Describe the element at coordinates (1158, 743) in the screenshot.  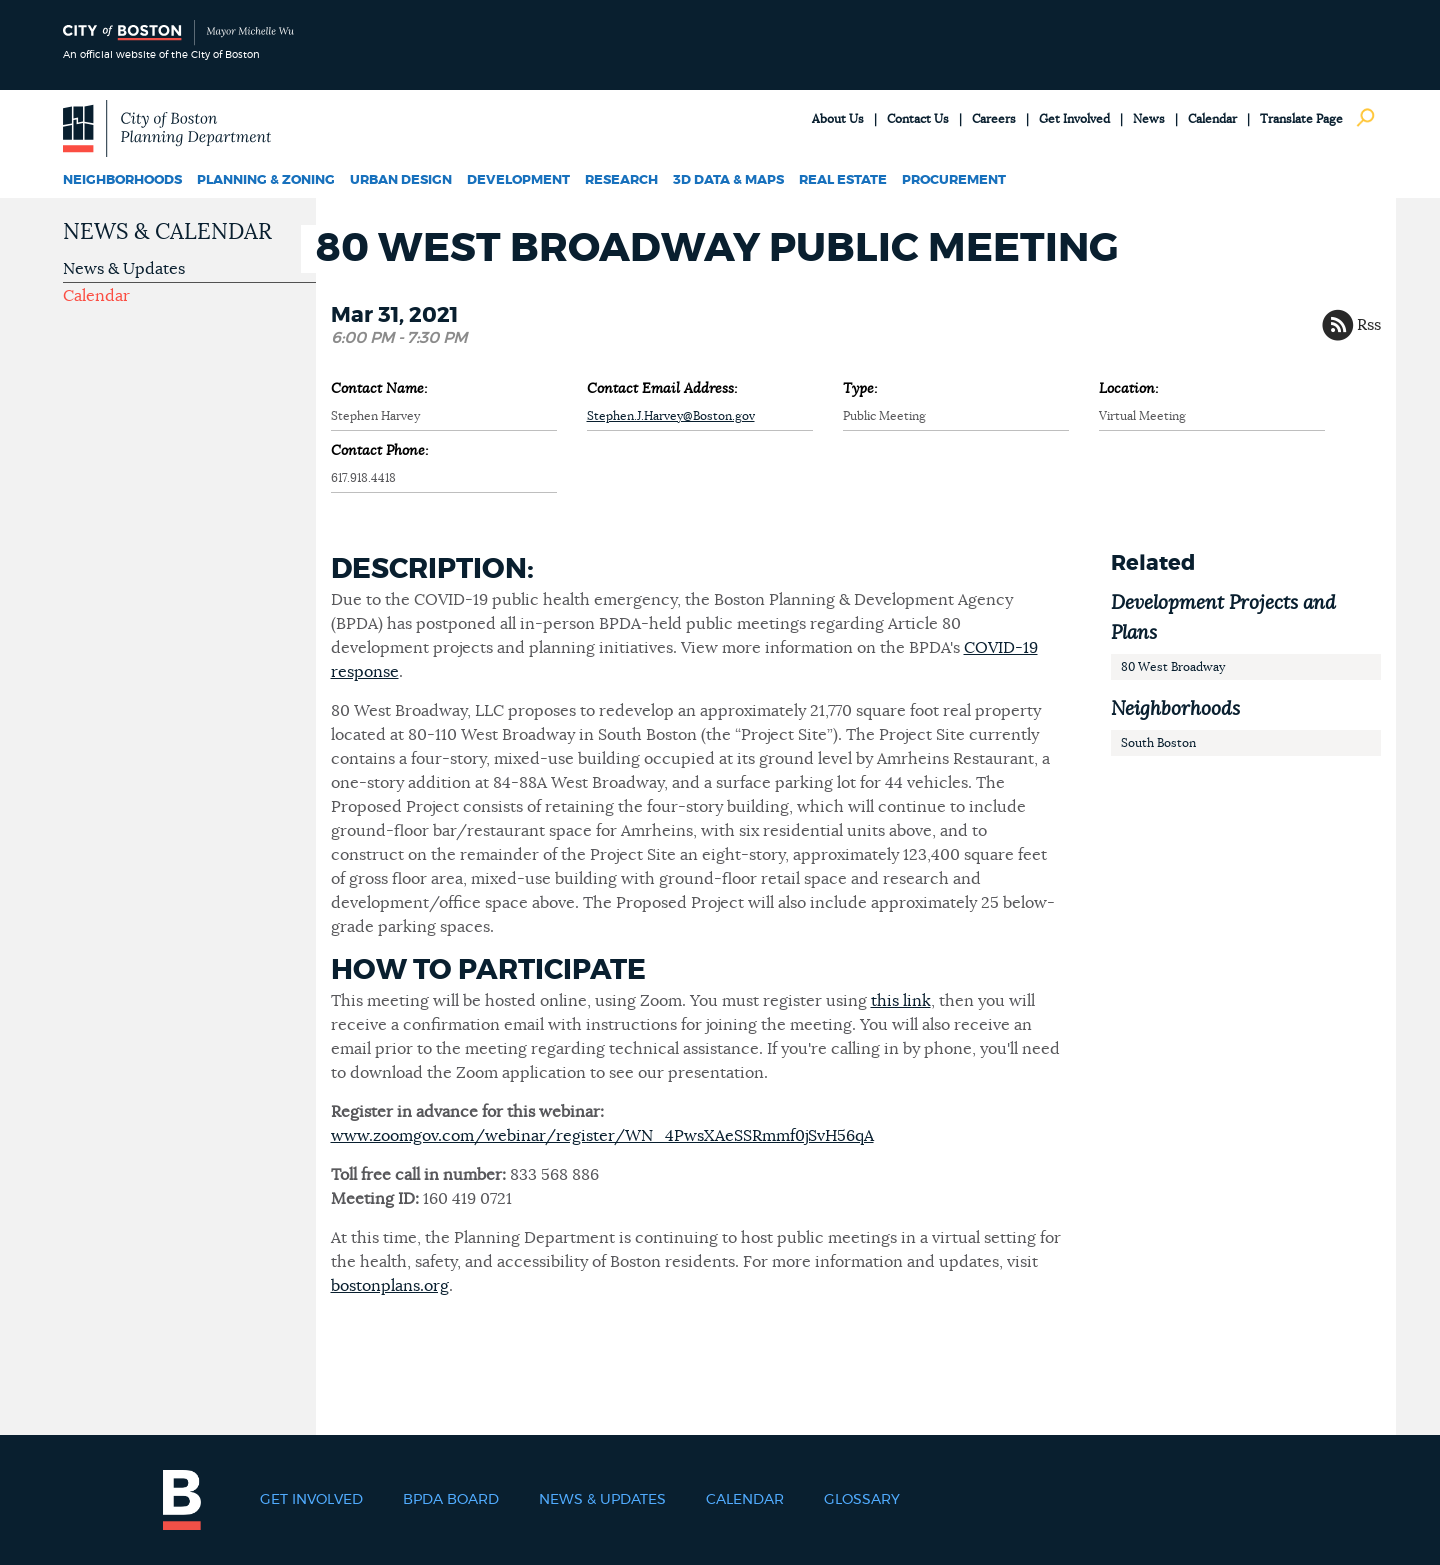
I see `South Boston` at that location.